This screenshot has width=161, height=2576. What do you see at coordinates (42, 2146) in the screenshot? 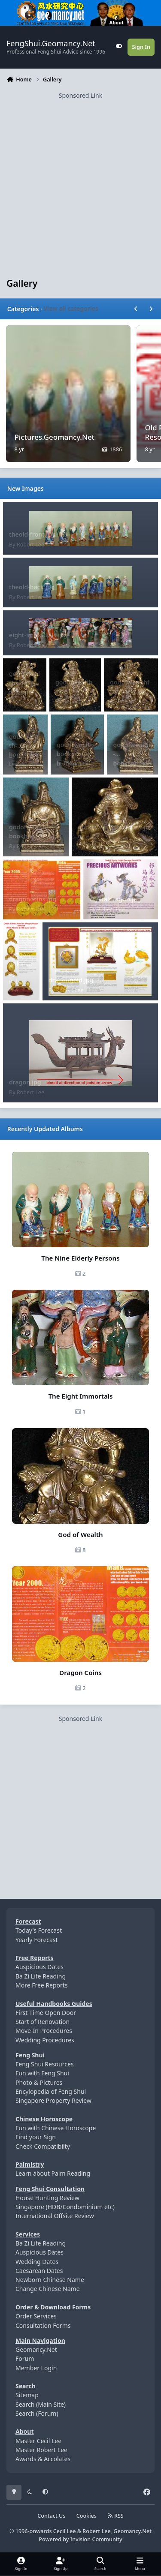
I see `Check Compatibilty` at bounding box center [42, 2146].